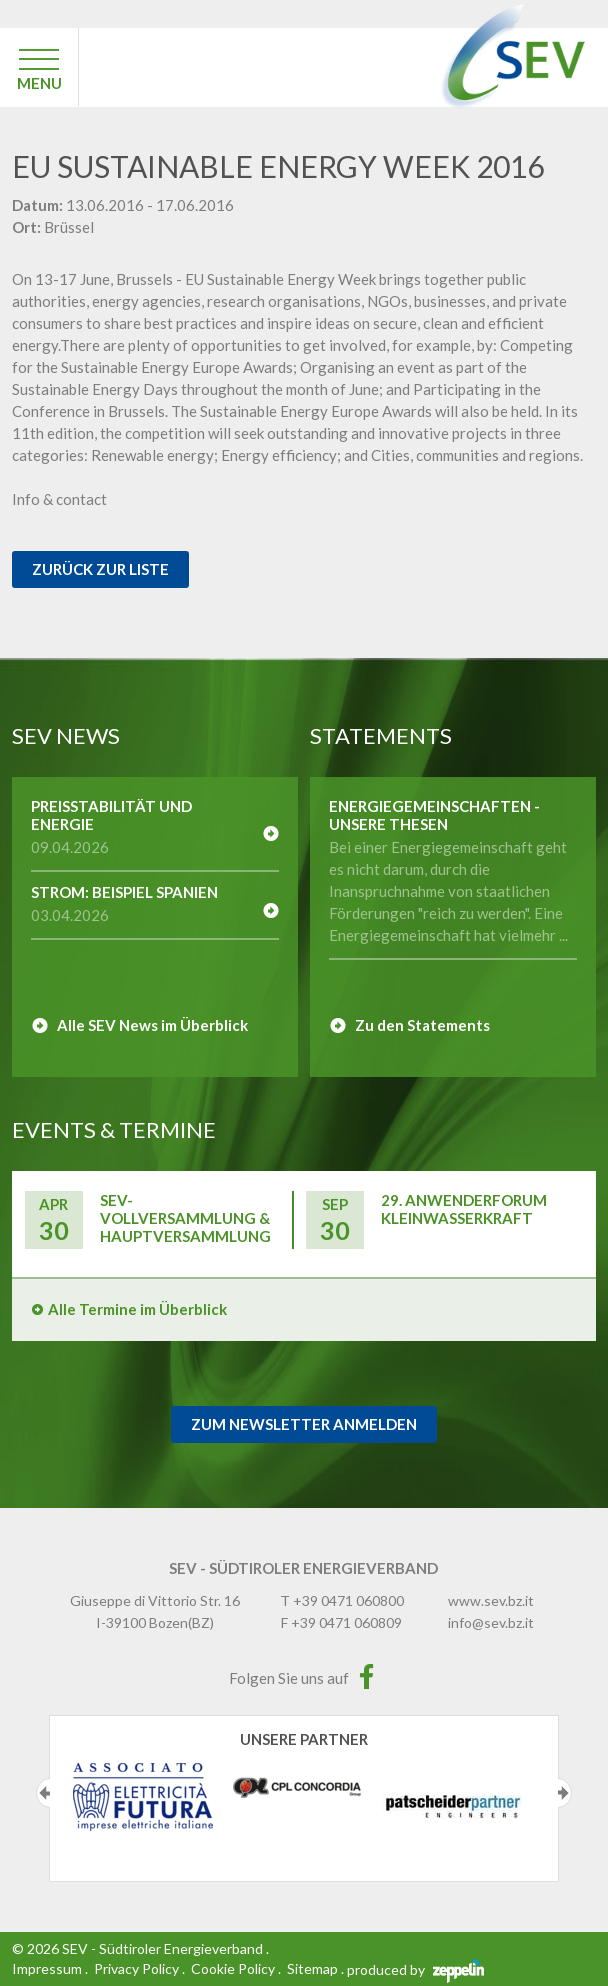 The height and width of the screenshot is (1986, 608). What do you see at coordinates (491, 1600) in the screenshot?
I see `www.sev.bz.it` at bounding box center [491, 1600].